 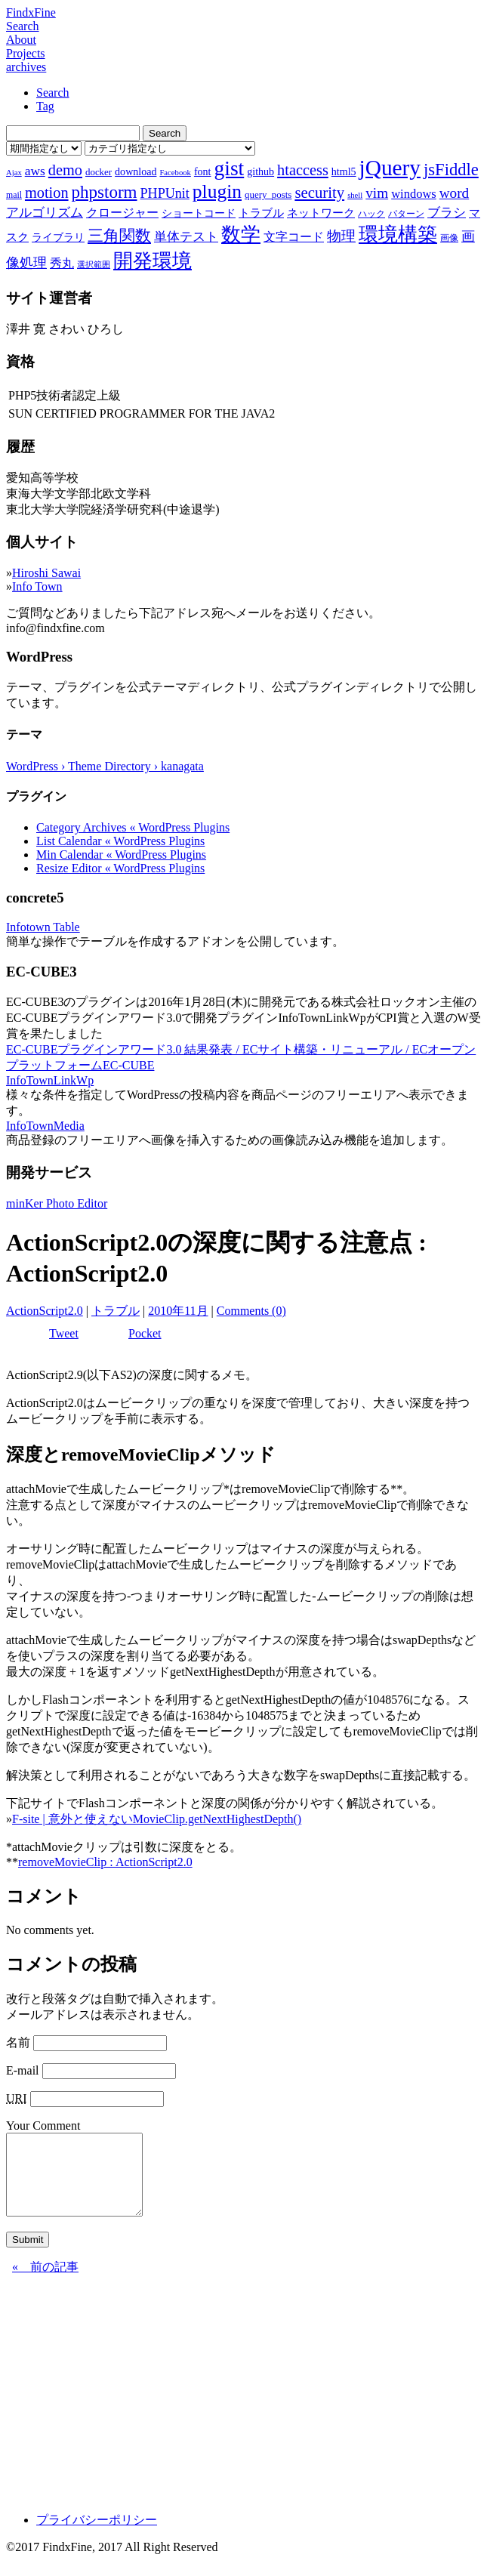 What do you see at coordinates (26, 66) in the screenshot?
I see `archives` at bounding box center [26, 66].